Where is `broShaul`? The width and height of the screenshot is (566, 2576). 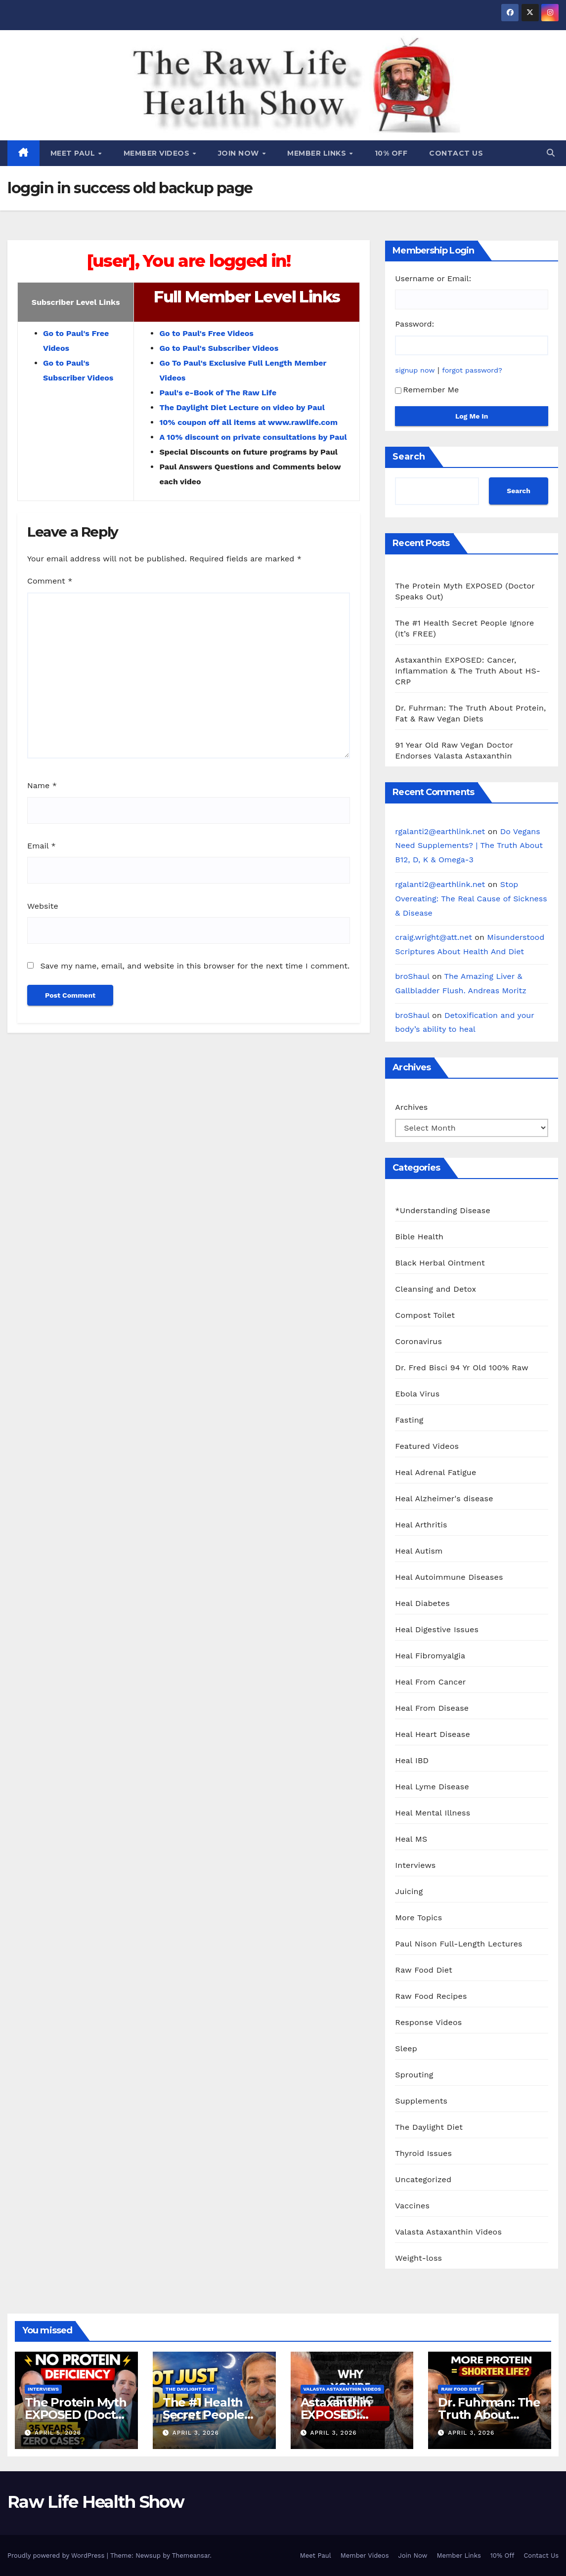
broShaul is located at coordinates (412, 976).